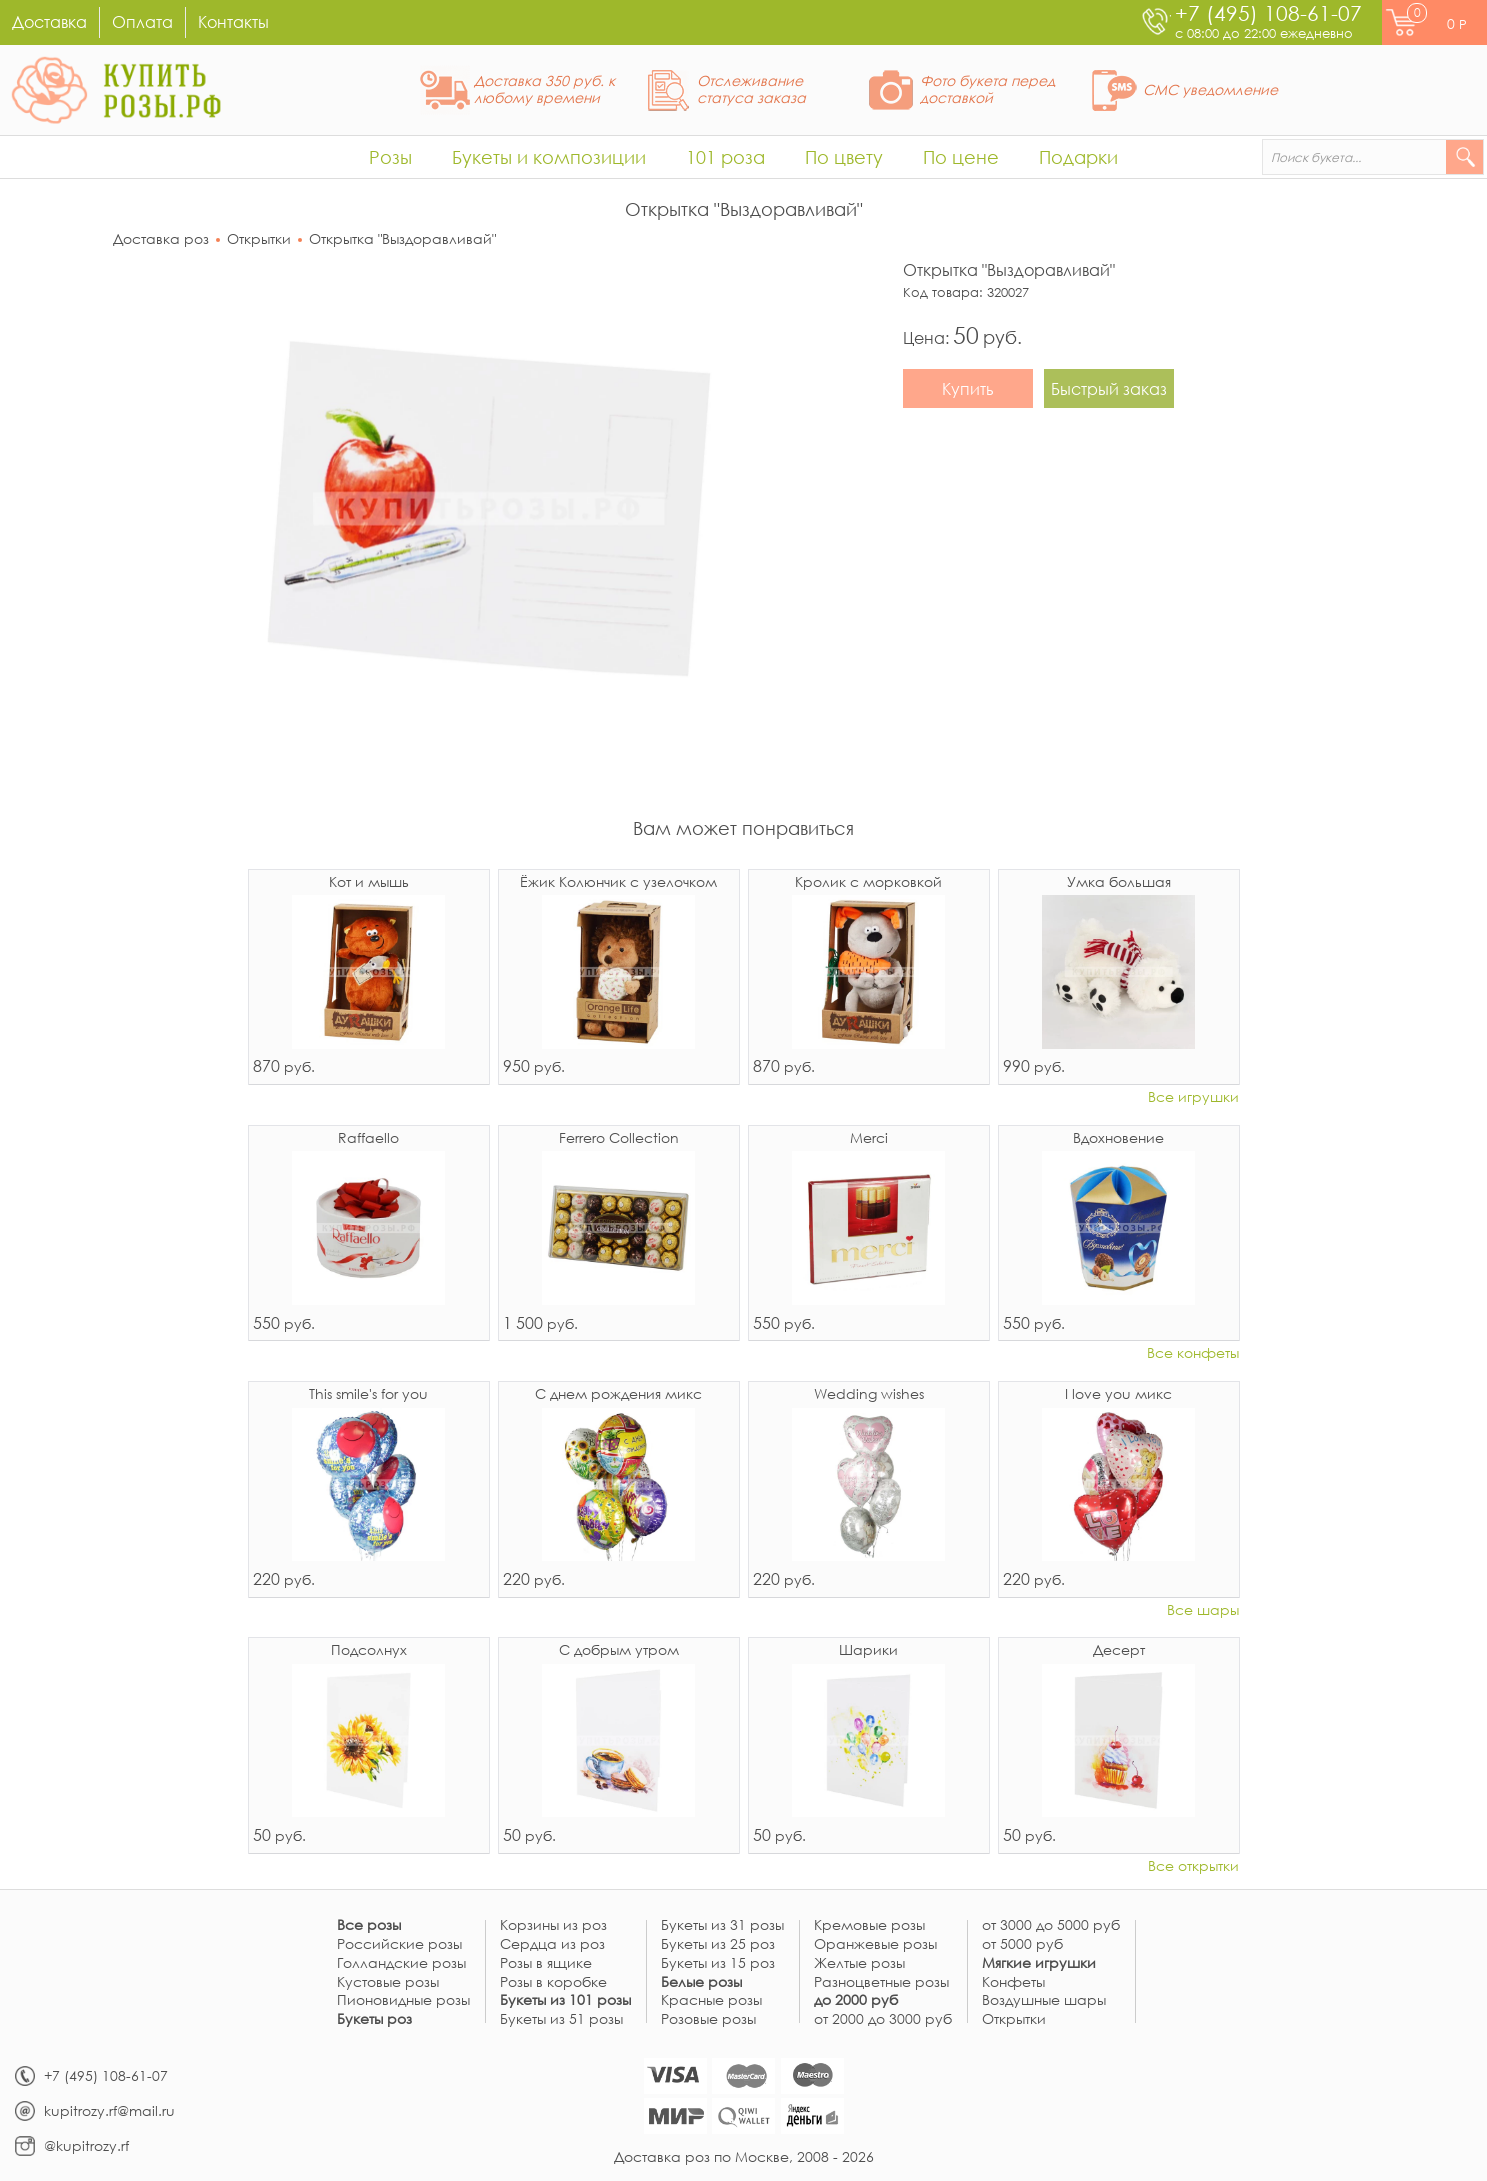  Describe the element at coordinates (565, 2000) in the screenshot. I see `Букеты из 101 розы` at that location.